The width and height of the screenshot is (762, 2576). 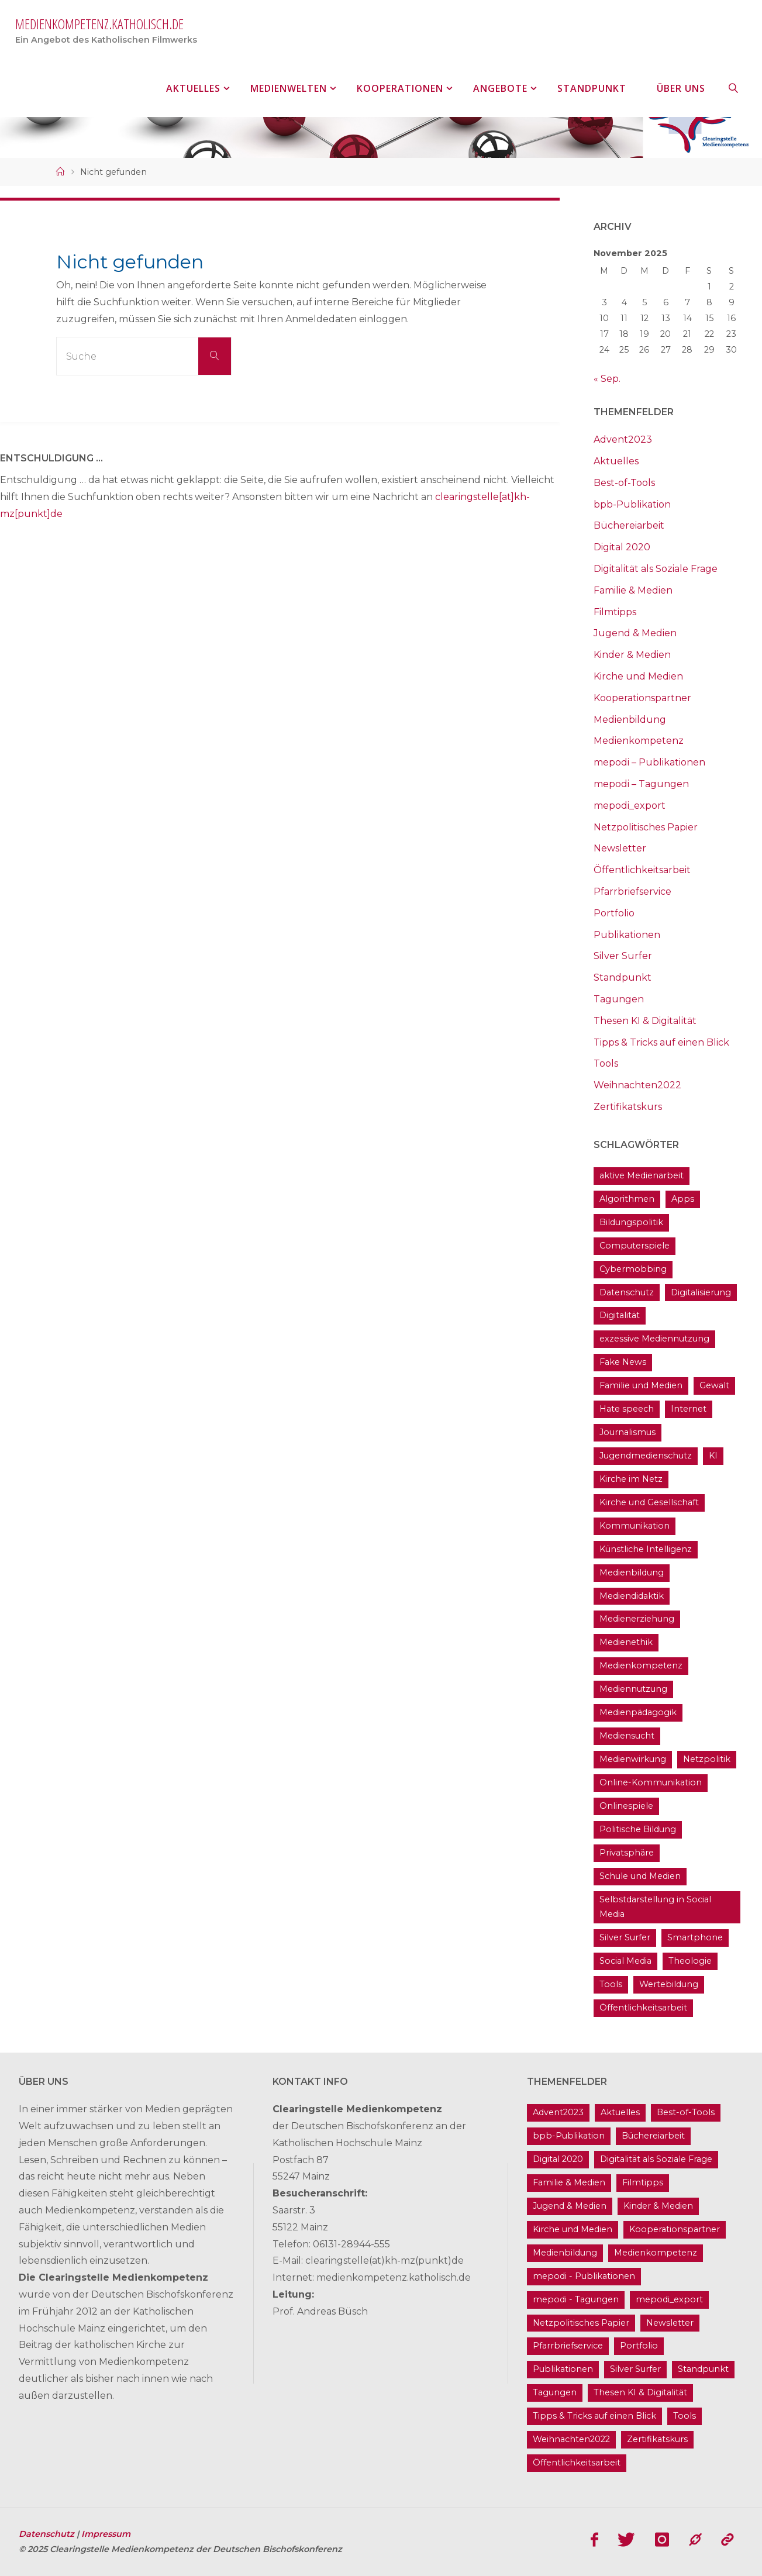 What do you see at coordinates (661, 1042) in the screenshot?
I see `Tipps & Tricks auf einen Blick` at bounding box center [661, 1042].